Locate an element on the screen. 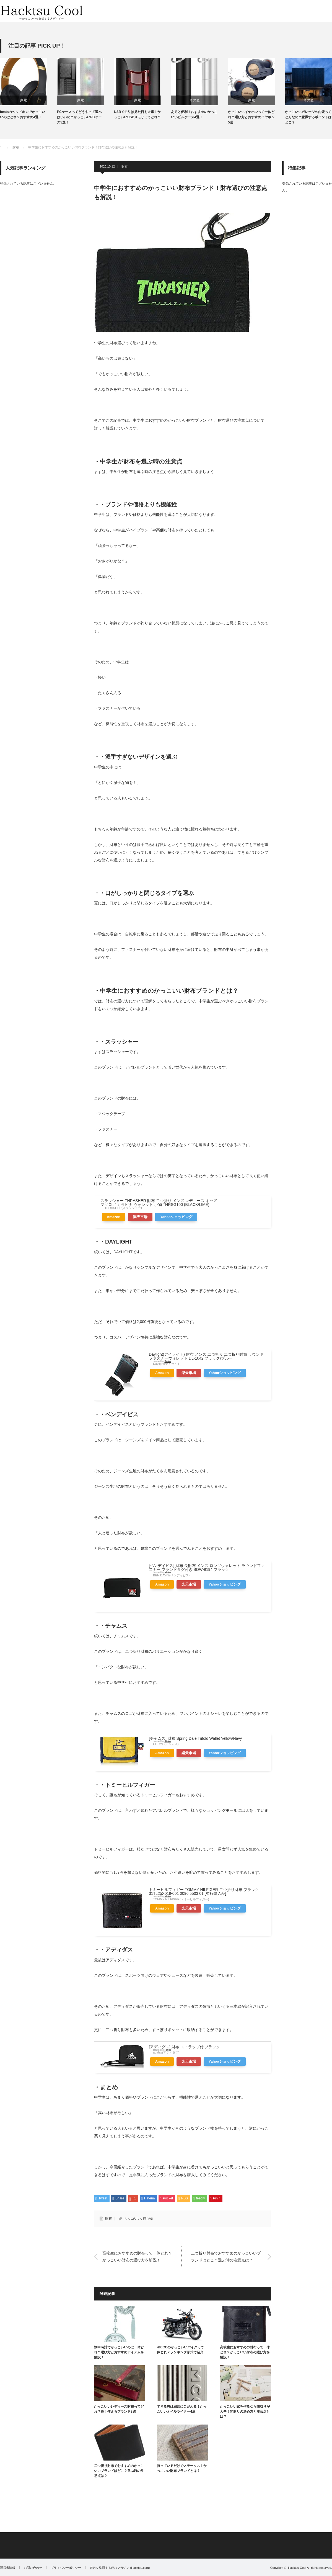  運営者情報 is located at coordinates (7, 2567).